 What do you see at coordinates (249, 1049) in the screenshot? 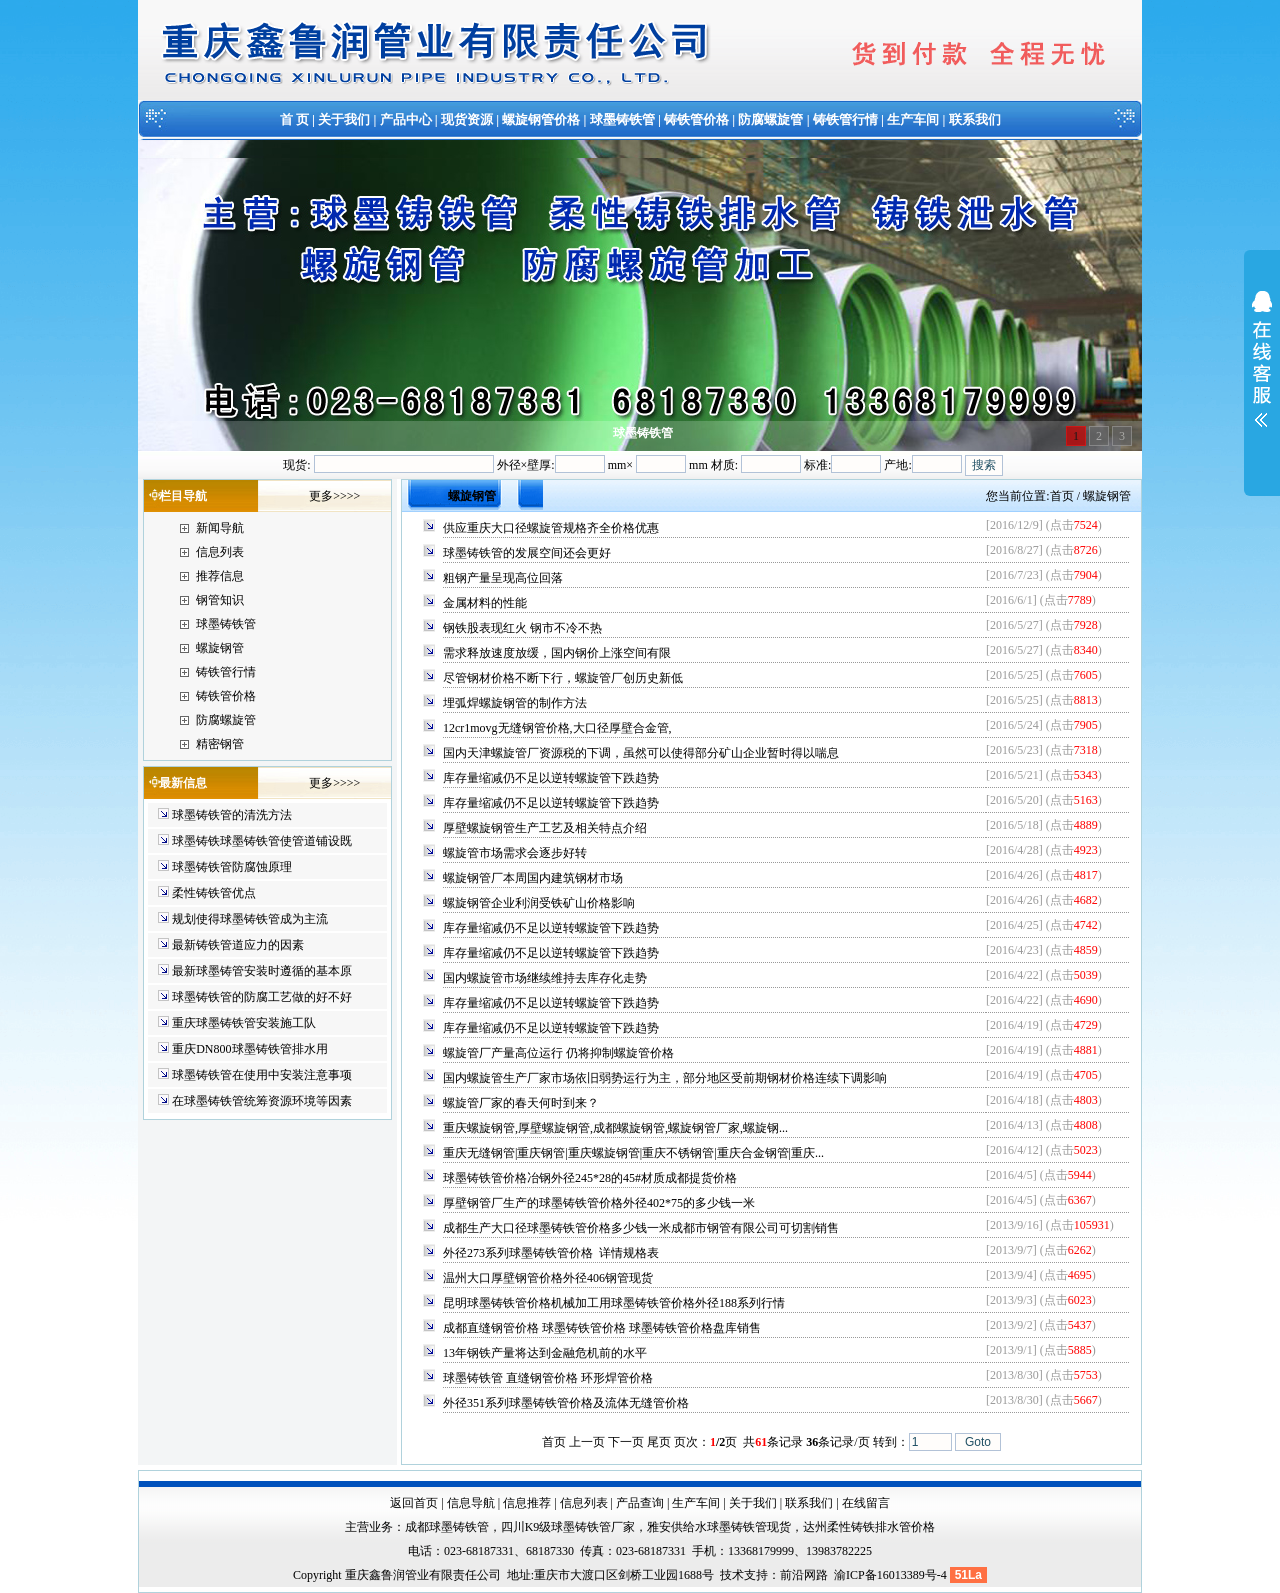
I see `重庆DN800球墨铸铁管排水用` at bounding box center [249, 1049].